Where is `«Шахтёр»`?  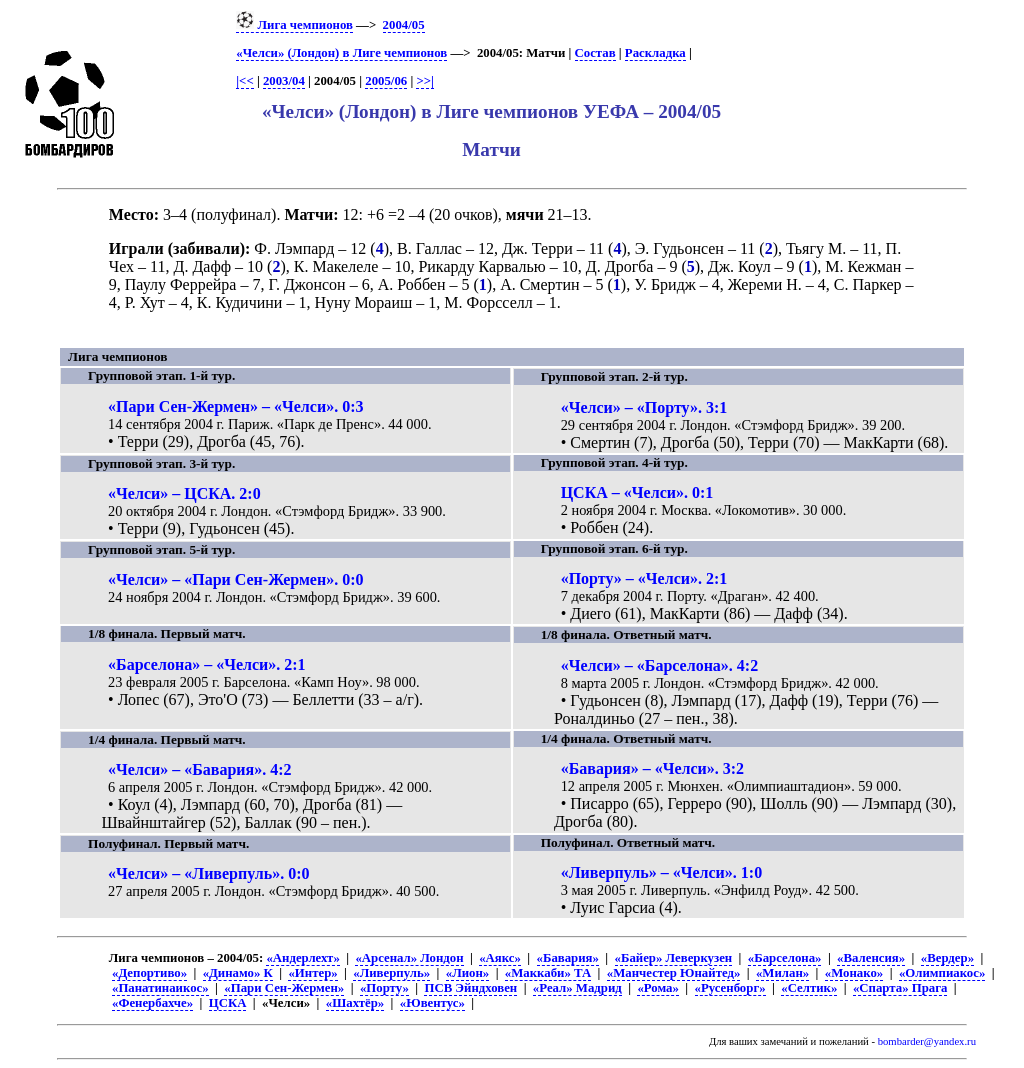 «Шахтёр» is located at coordinates (355, 1003).